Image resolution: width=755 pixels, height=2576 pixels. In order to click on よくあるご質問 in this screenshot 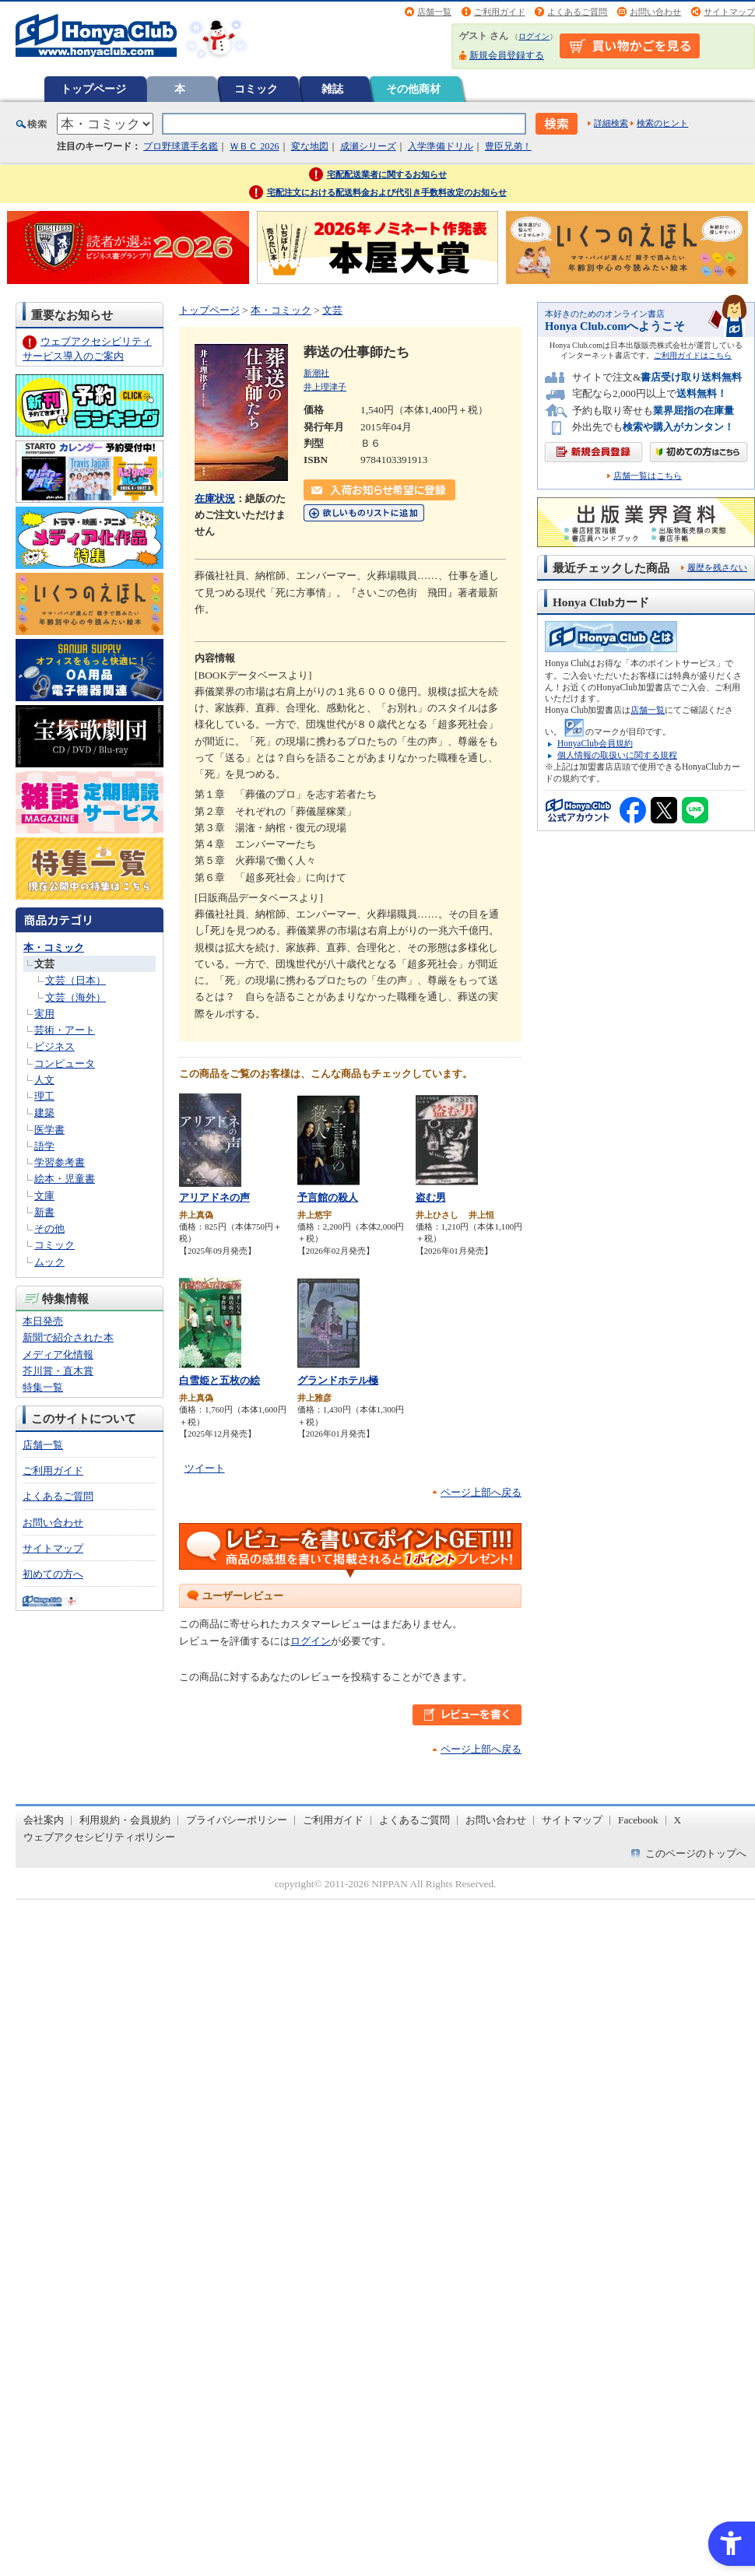, I will do `click(577, 11)`.